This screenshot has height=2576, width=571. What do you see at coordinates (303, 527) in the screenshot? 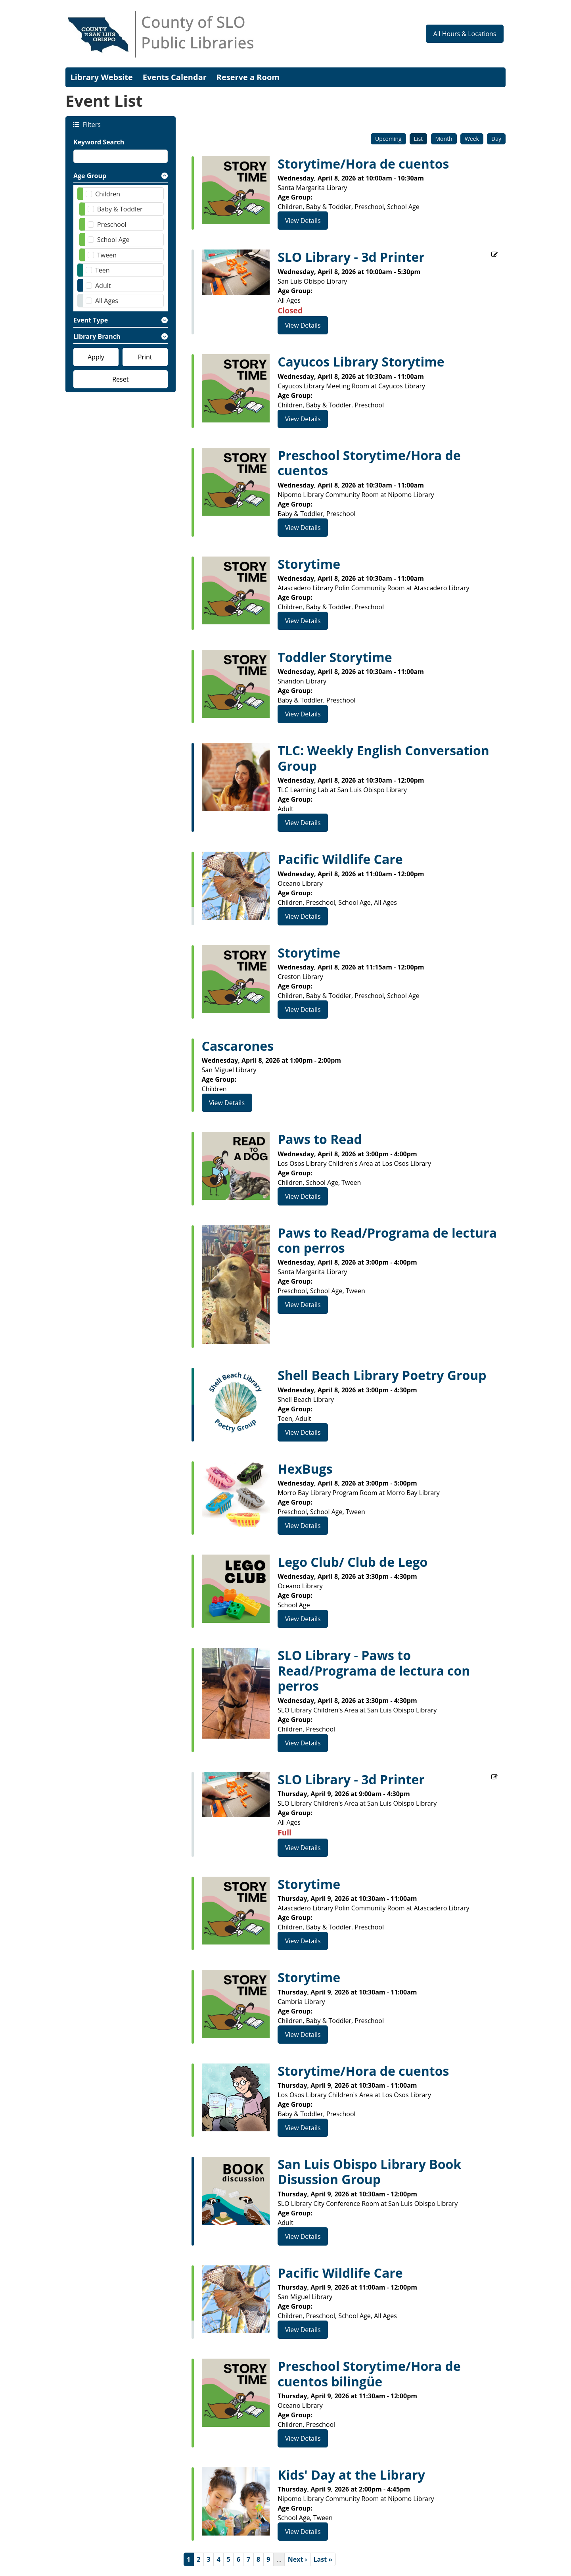
I see `View Details [View Details - Preschool Storytime/Hora de cuentos]` at bounding box center [303, 527].